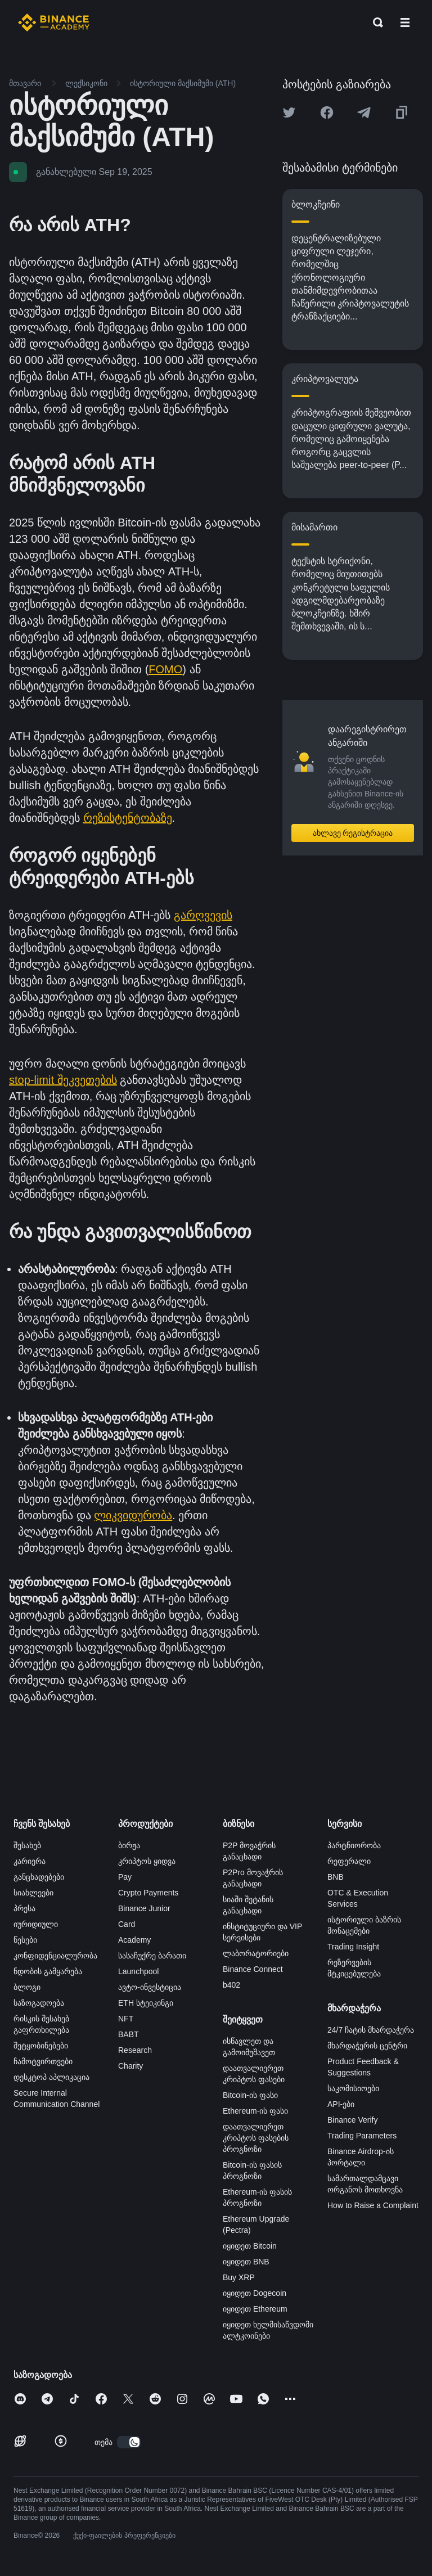 This screenshot has width=432, height=2576. What do you see at coordinates (250, 2095) in the screenshot?
I see `Bitcoin-ის ფასი` at bounding box center [250, 2095].